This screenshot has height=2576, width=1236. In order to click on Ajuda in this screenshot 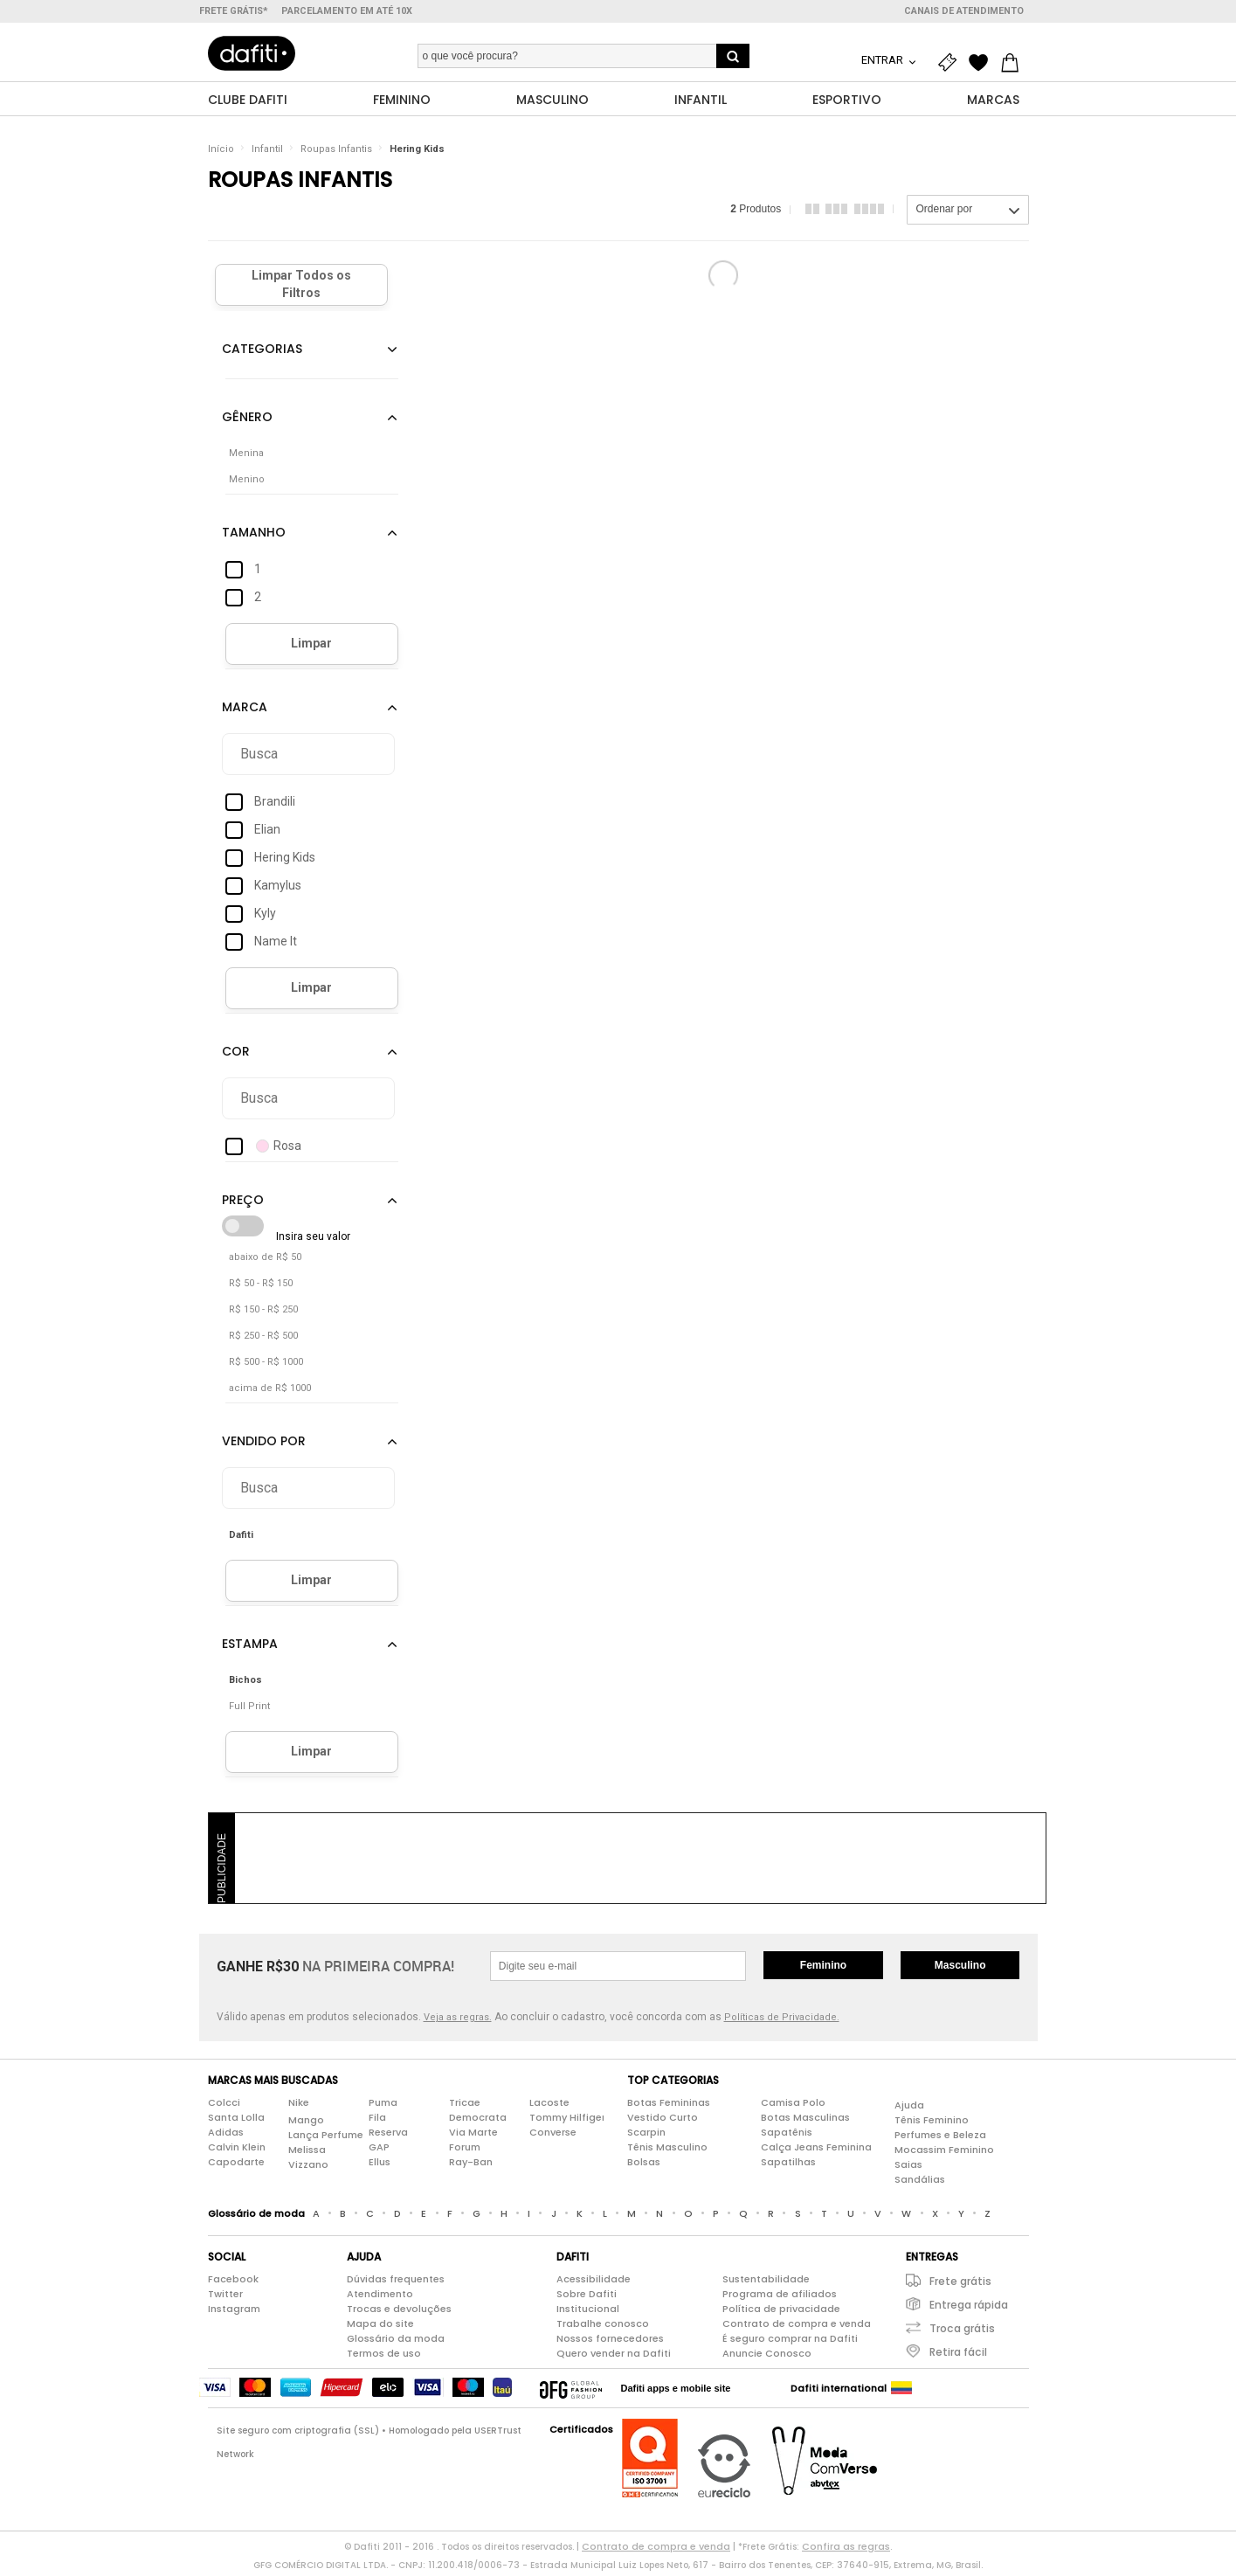, I will do `click(909, 2108)`.